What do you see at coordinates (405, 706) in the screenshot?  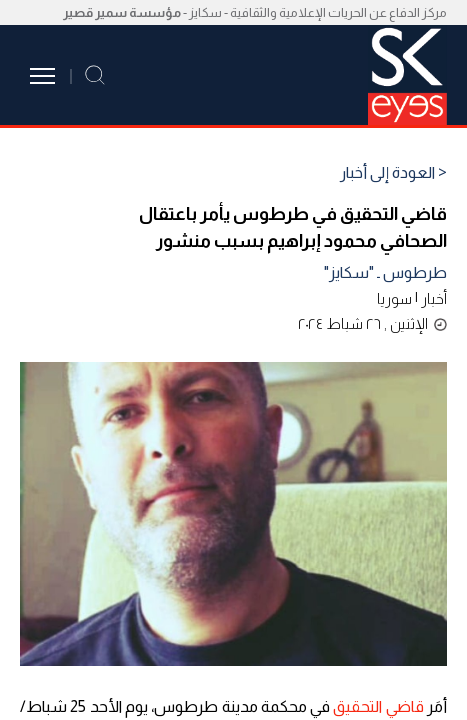 I see `قاضي` at bounding box center [405, 706].